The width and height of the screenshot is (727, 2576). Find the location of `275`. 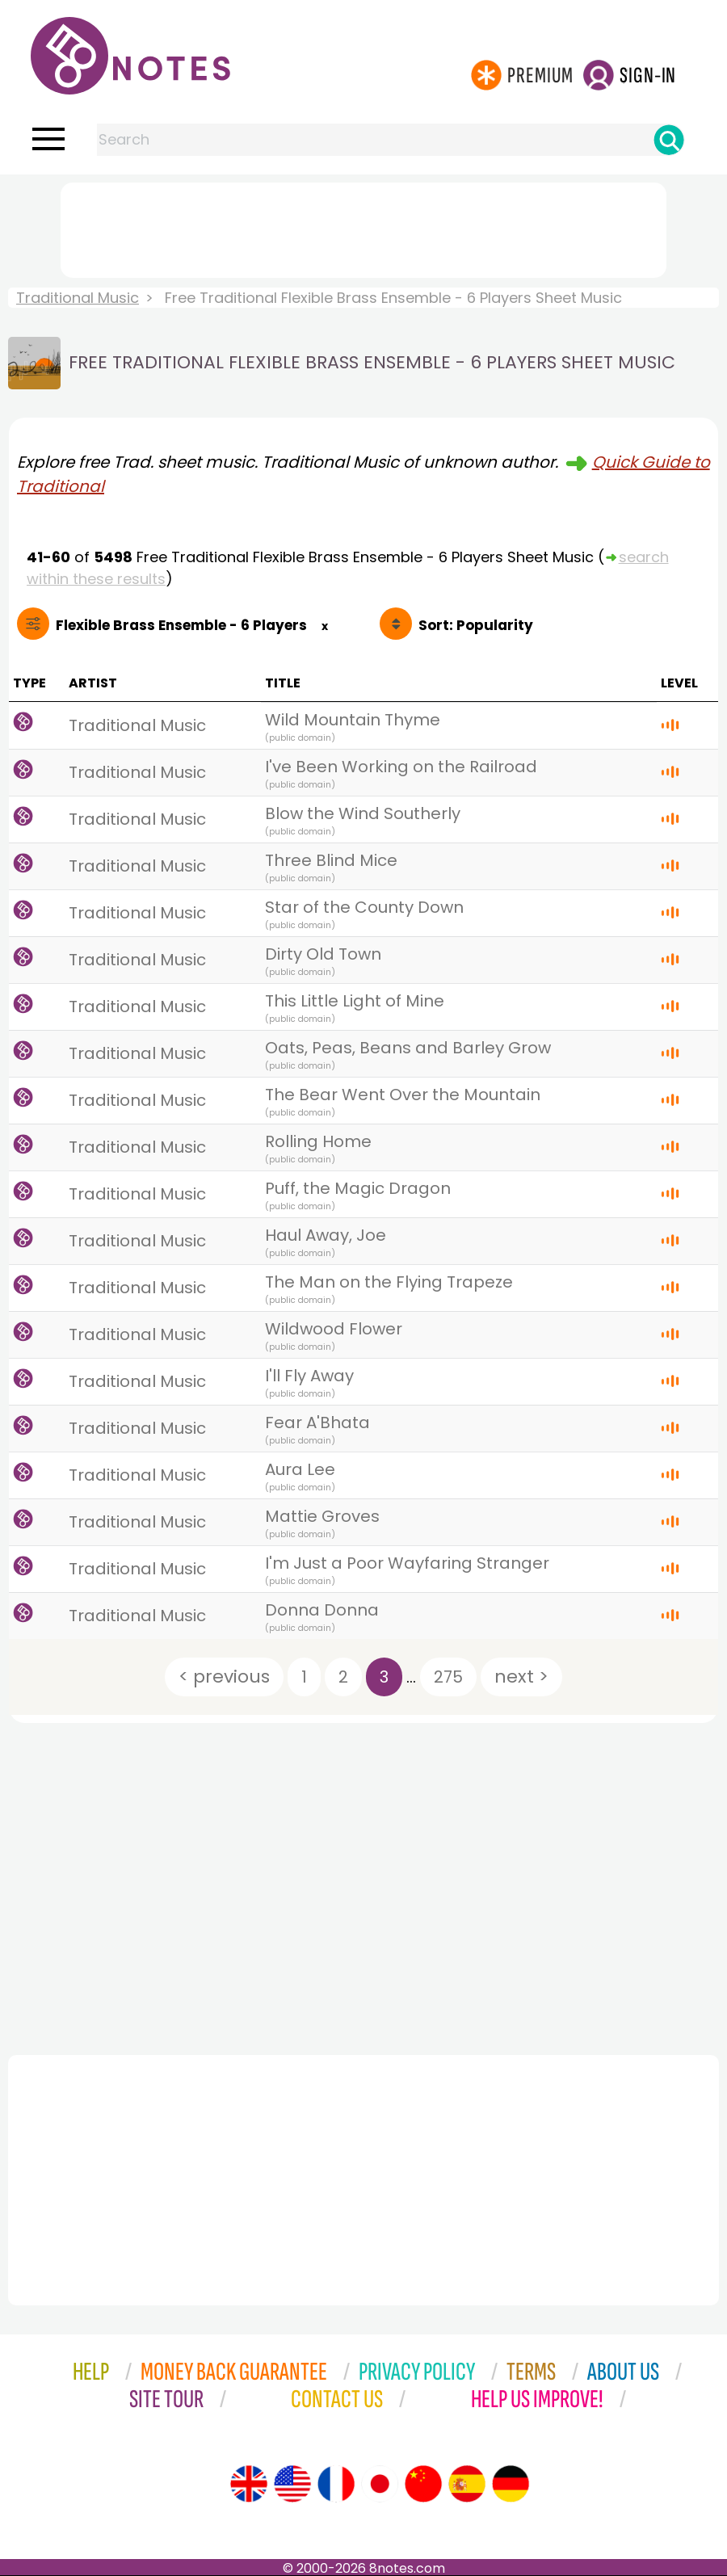

275 is located at coordinates (448, 1677).